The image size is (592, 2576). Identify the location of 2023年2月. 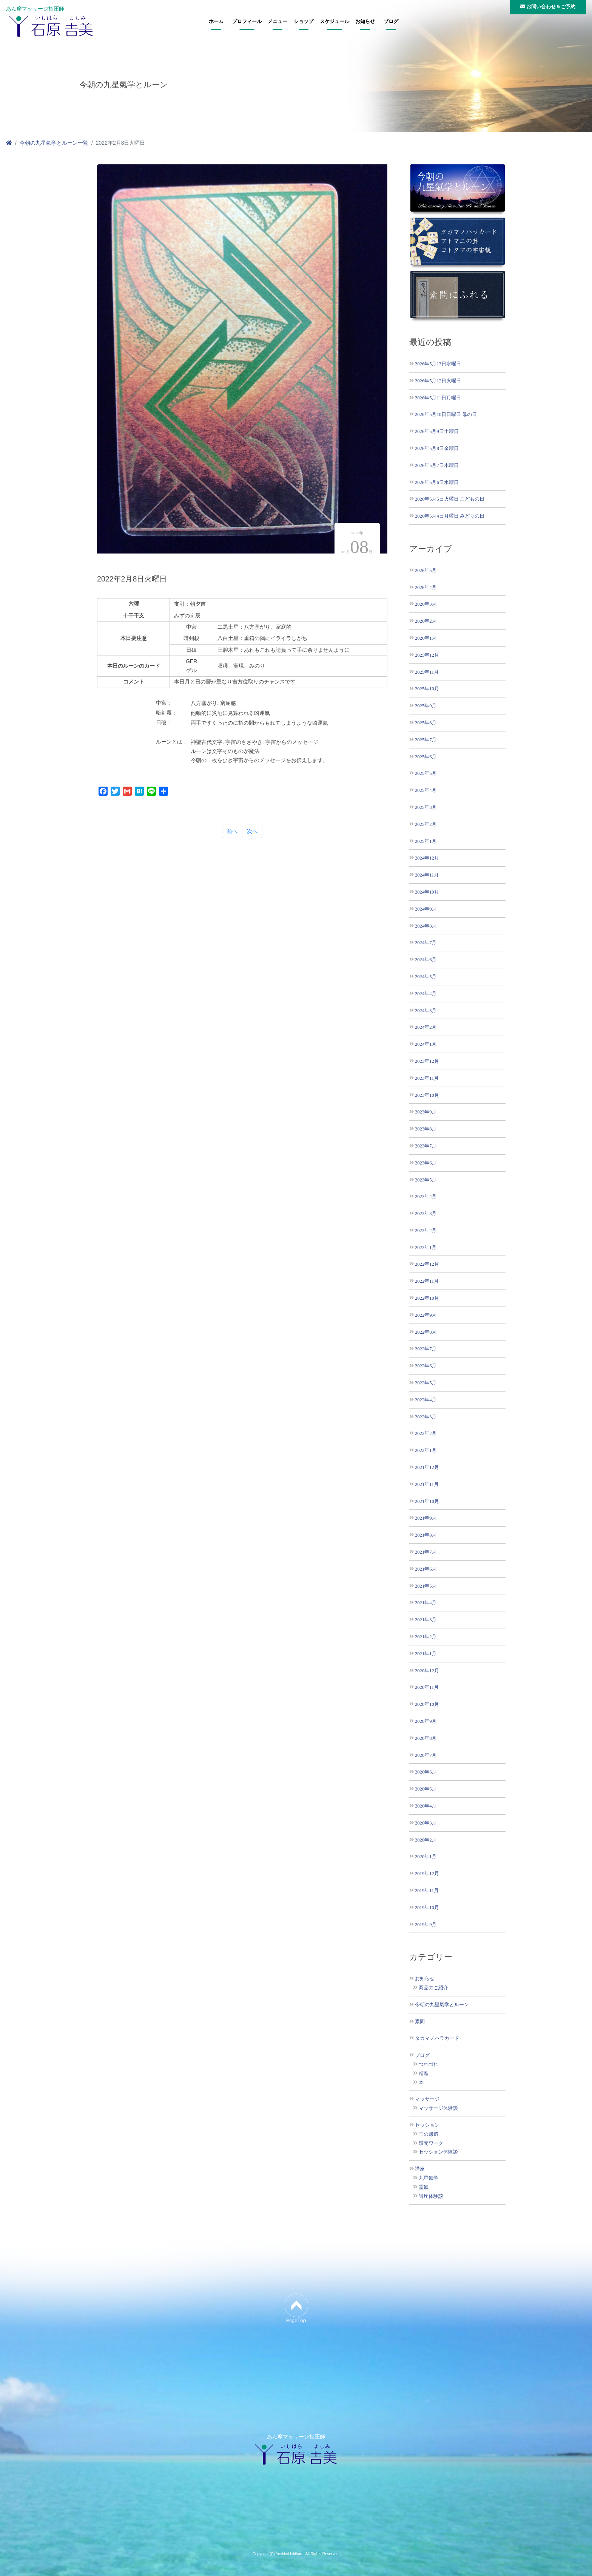
(425, 1230).